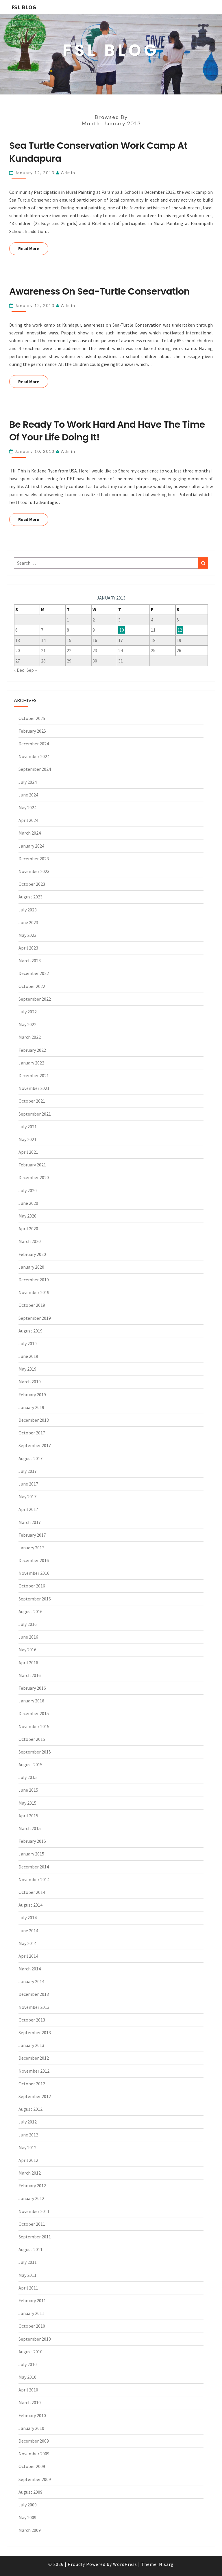 The image size is (222, 2576). Describe the element at coordinates (99, 291) in the screenshot. I see `Awareness on Sea-Turtle Conservation` at that location.